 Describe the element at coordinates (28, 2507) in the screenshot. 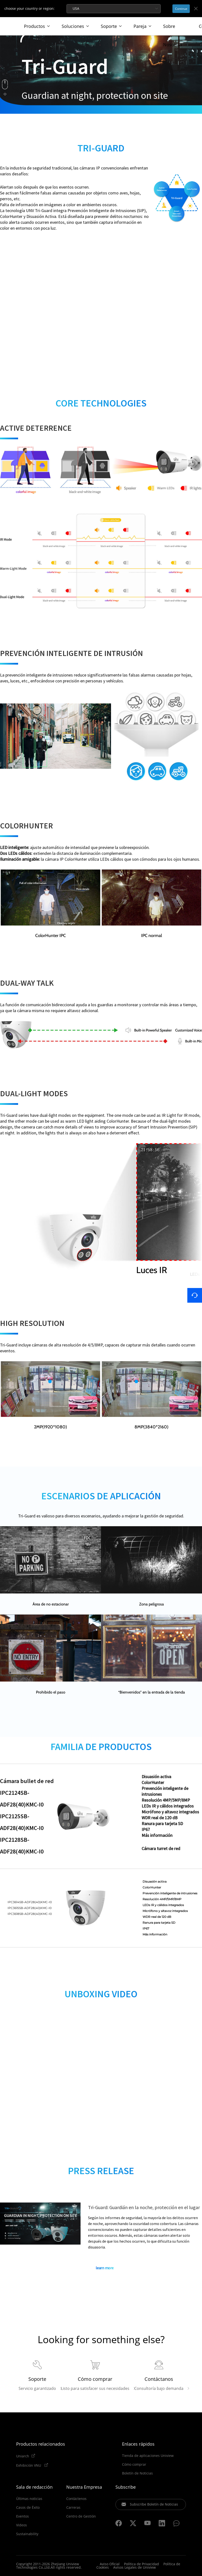

I see `Casos de Éxito` at that location.